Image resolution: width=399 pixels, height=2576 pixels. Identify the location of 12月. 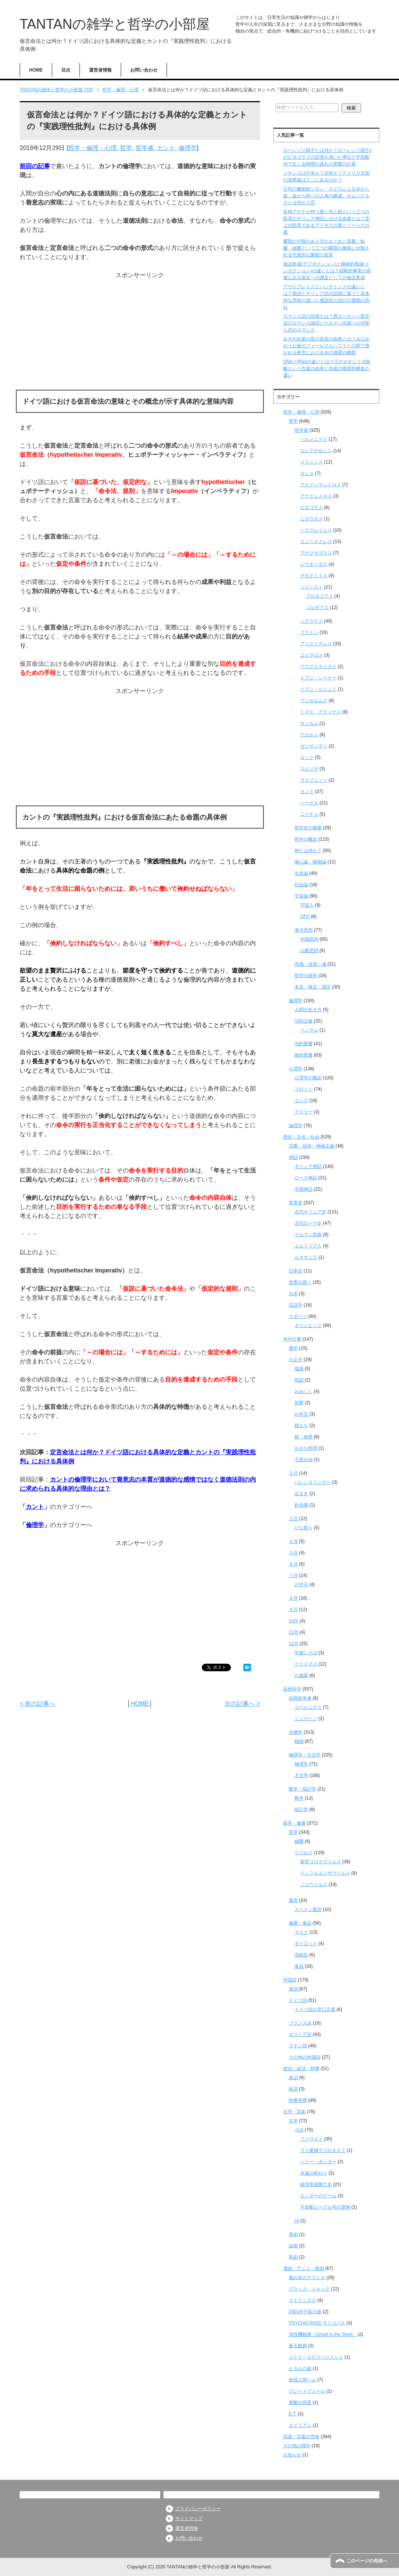
(293, 1643).